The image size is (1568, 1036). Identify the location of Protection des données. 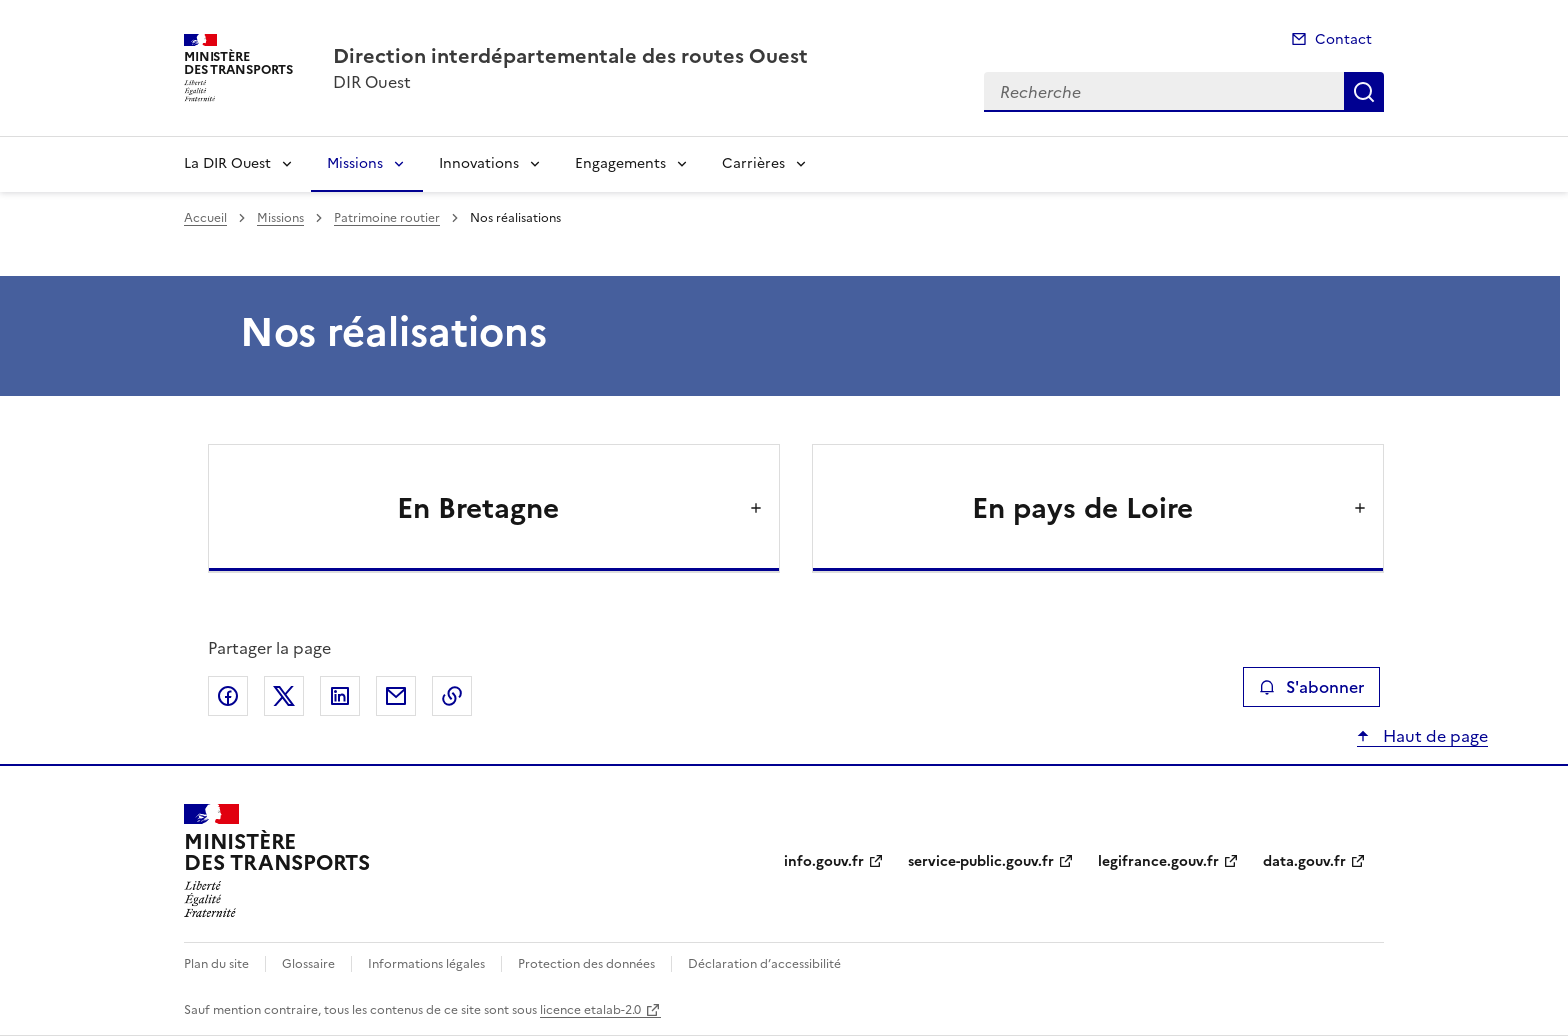
(586, 964).